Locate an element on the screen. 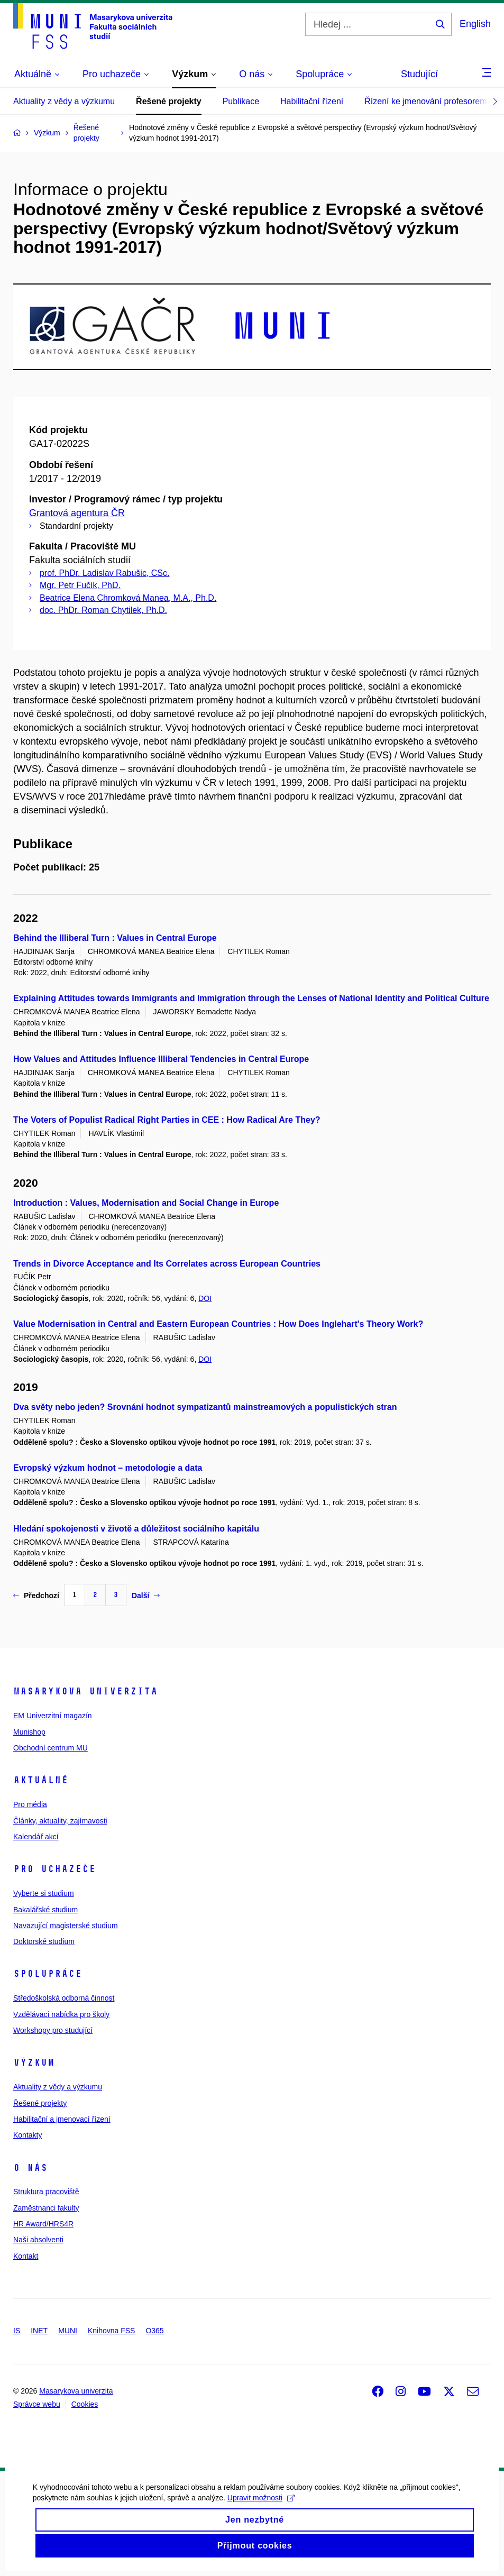 This screenshot has width=504, height=2576. Grantová agentura ČR is located at coordinates (77, 513).